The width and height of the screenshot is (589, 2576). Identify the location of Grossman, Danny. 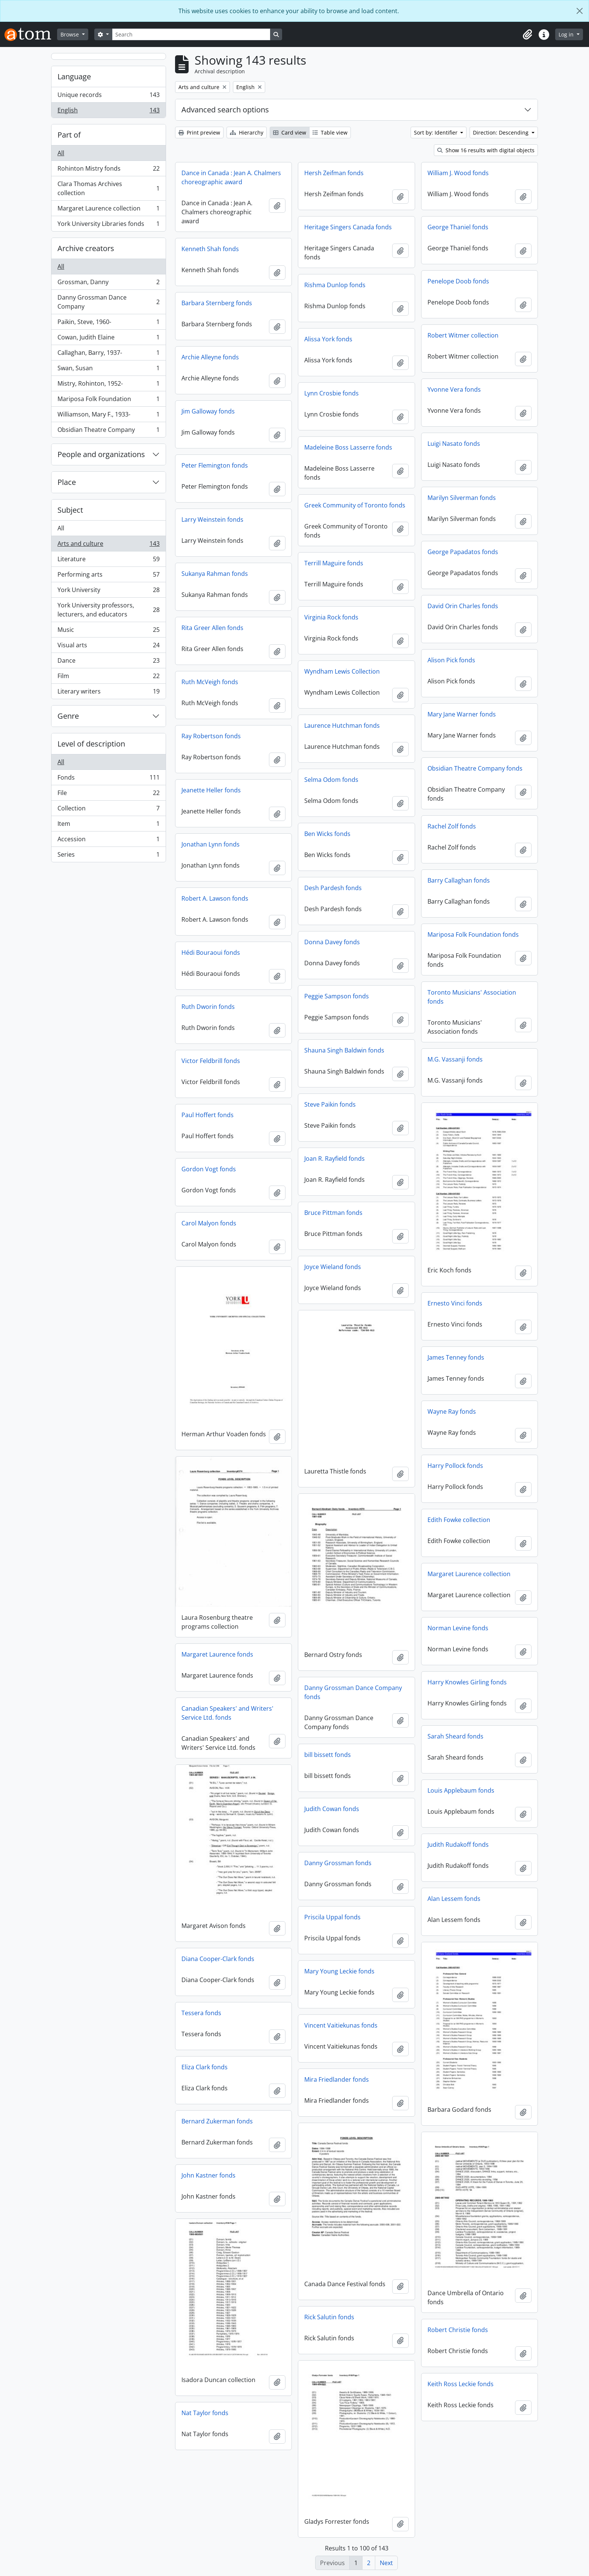
(108, 283).